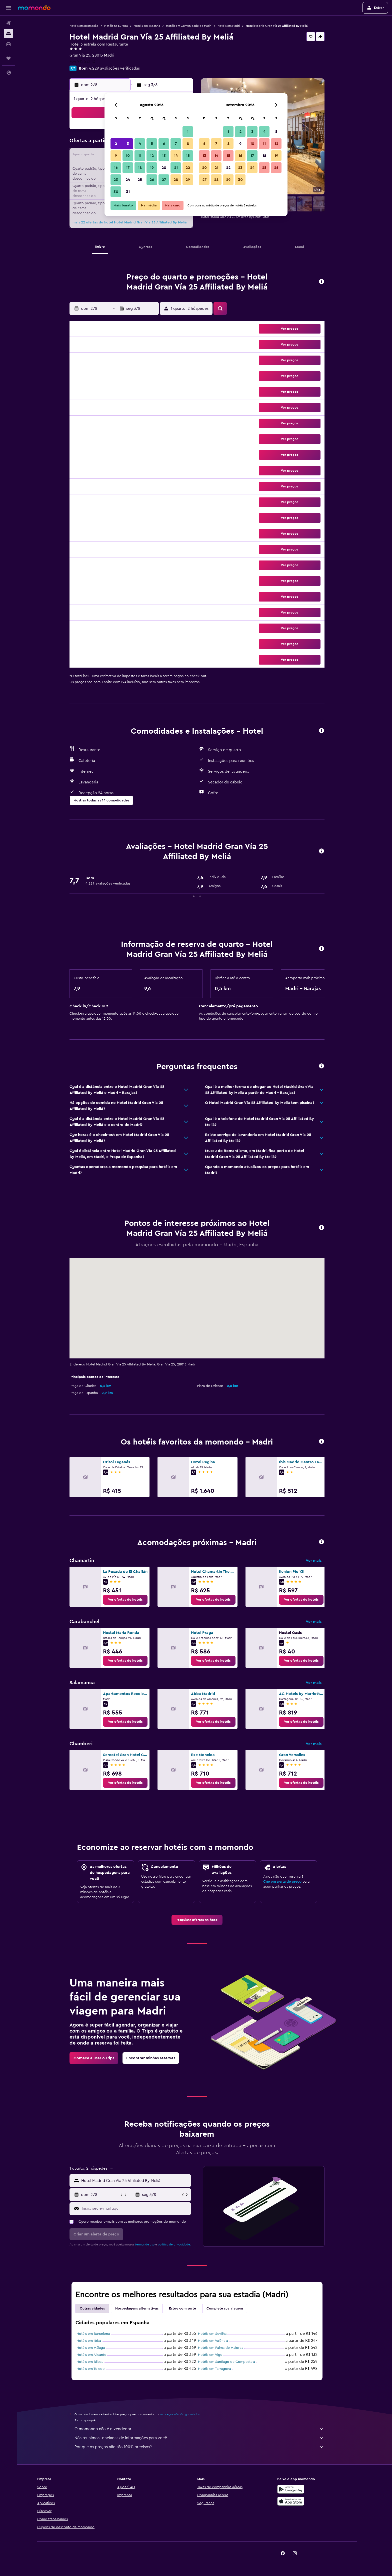  What do you see at coordinates (188, 180) in the screenshot?
I see `29 [button]` at bounding box center [188, 180].